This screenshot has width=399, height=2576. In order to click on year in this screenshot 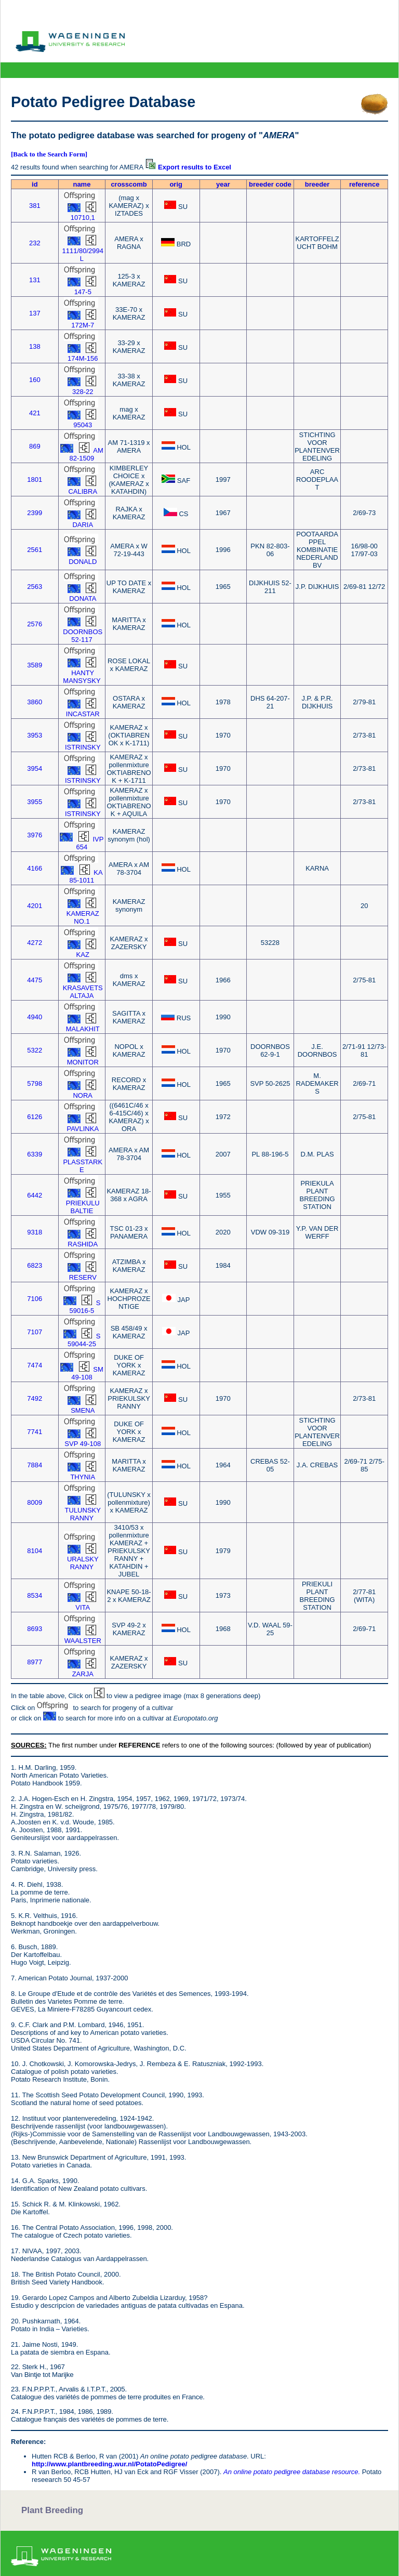, I will do `click(223, 184)`.